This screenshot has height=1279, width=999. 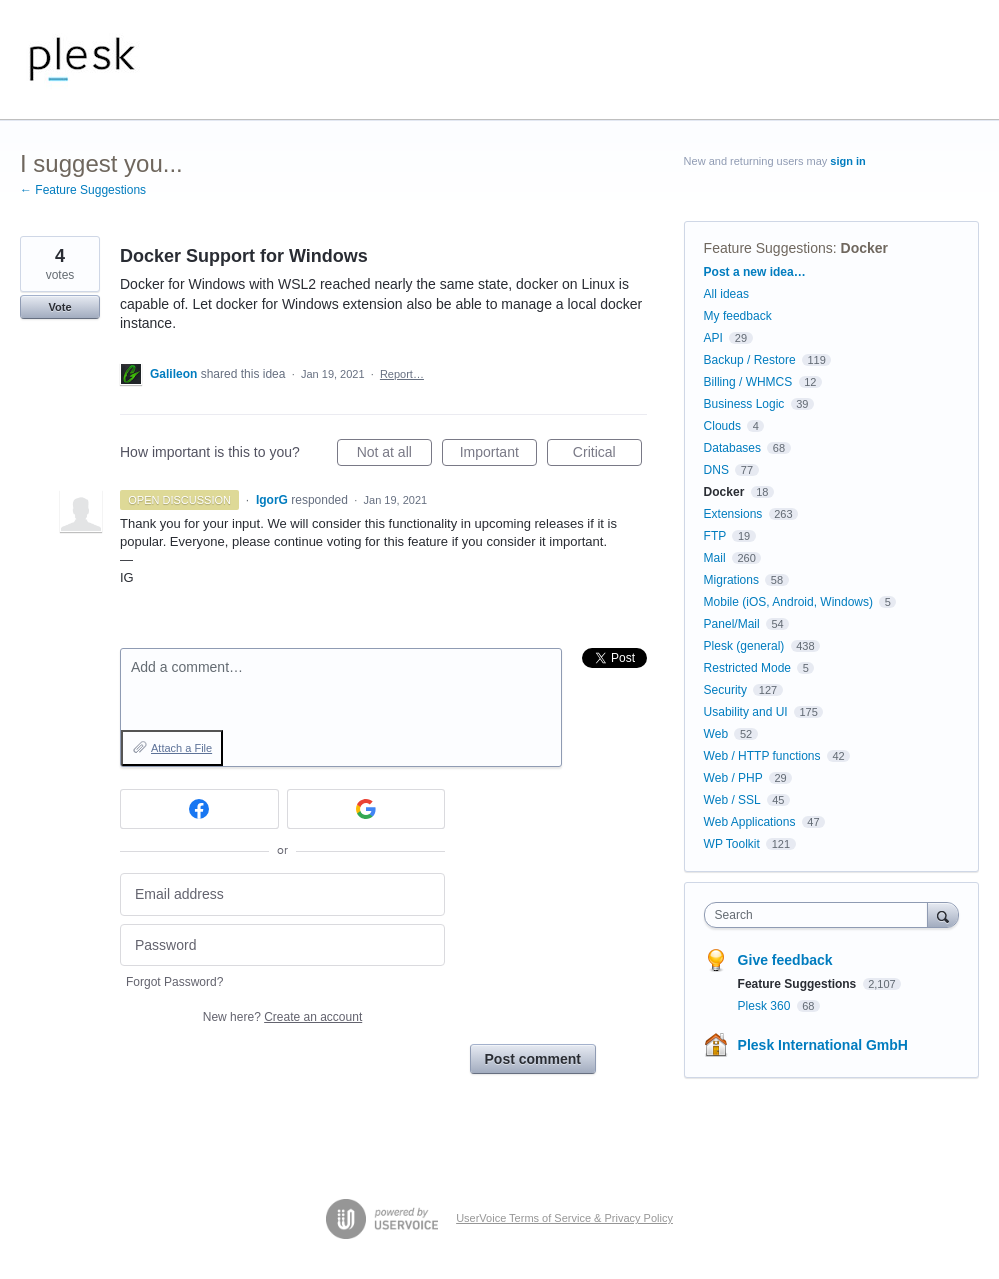 What do you see at coordinates (746, 712) in the screenshot?
I see `Usability and UI` at bounding box center [746, 712].